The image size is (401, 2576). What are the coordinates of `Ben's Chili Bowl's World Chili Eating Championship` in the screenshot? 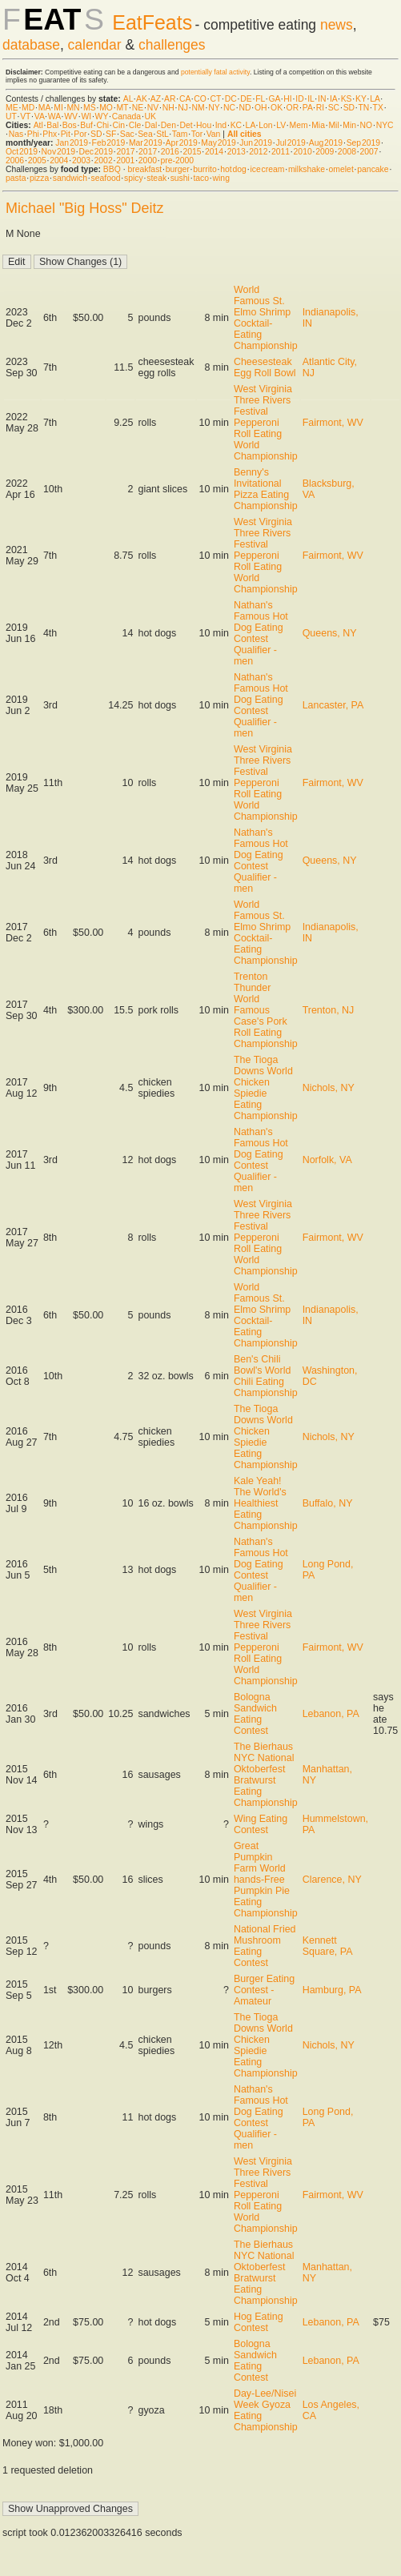 It's located at (266, 1376).